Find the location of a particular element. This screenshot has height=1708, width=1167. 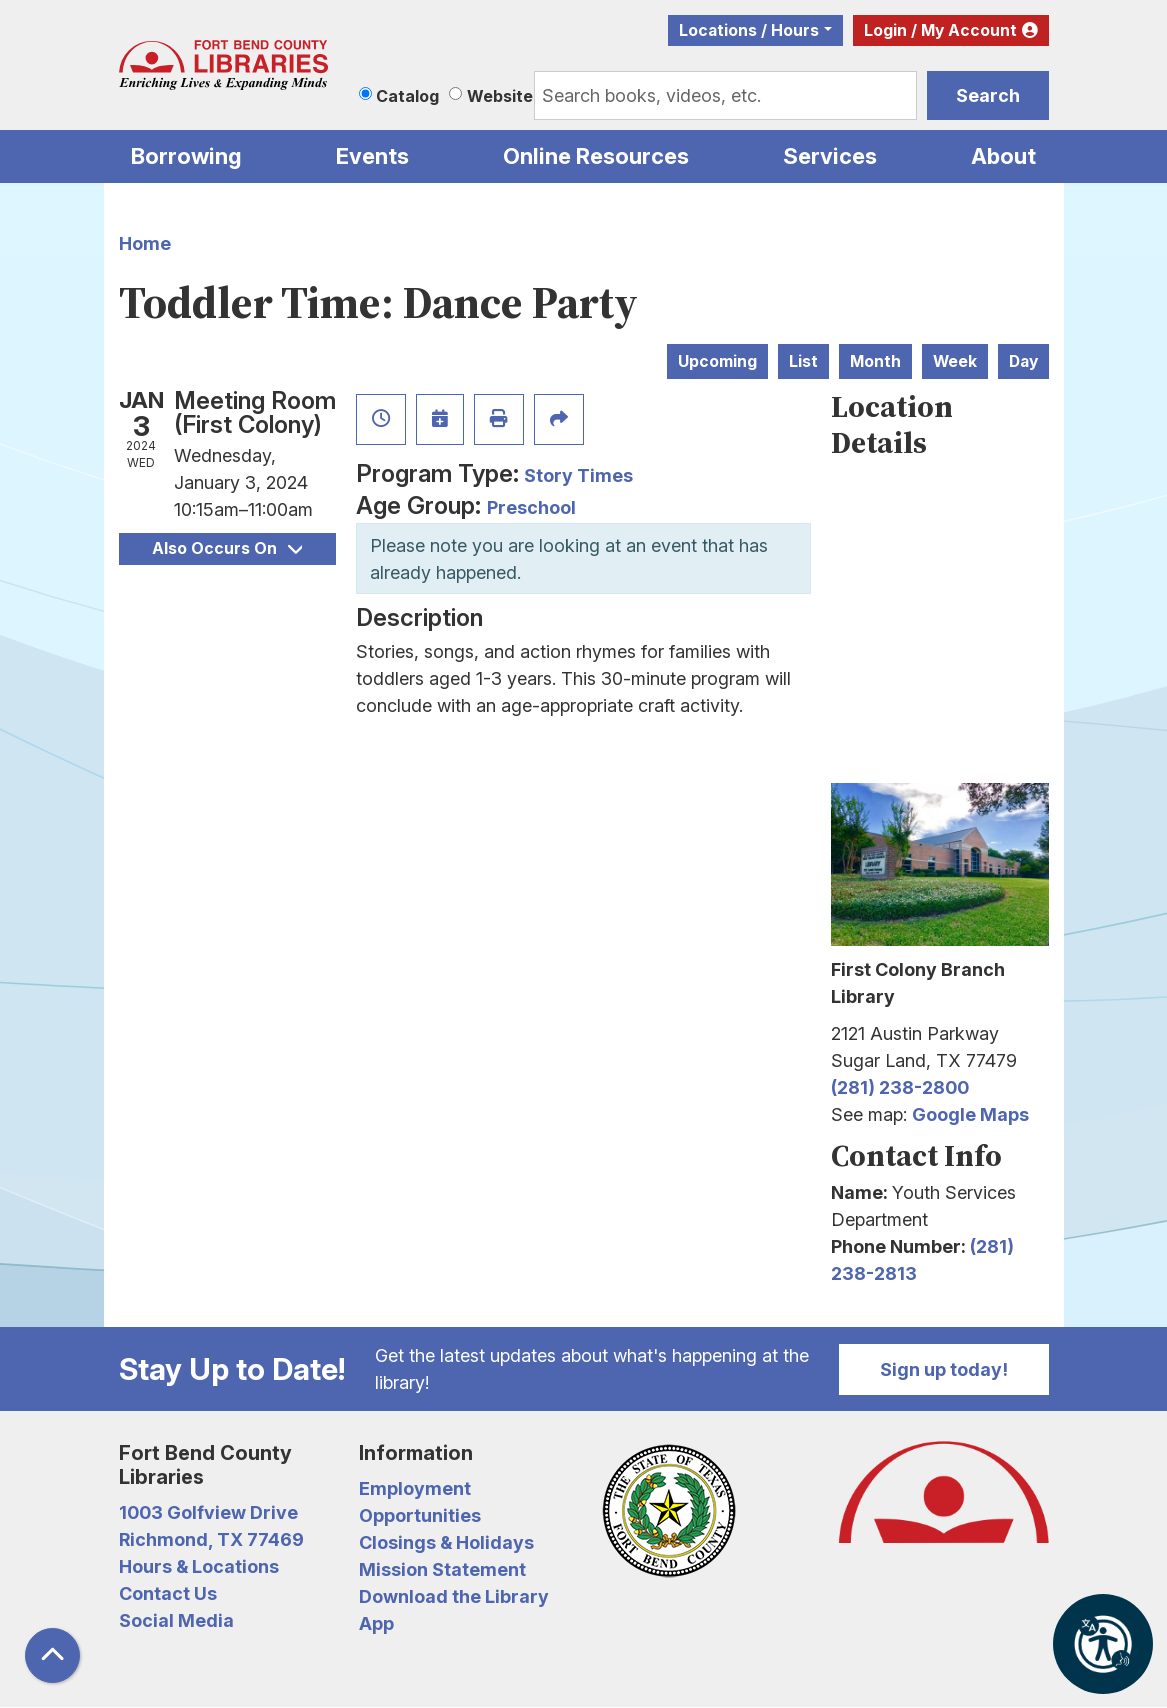

Locations / Hours is located at coordinates (749, 30).